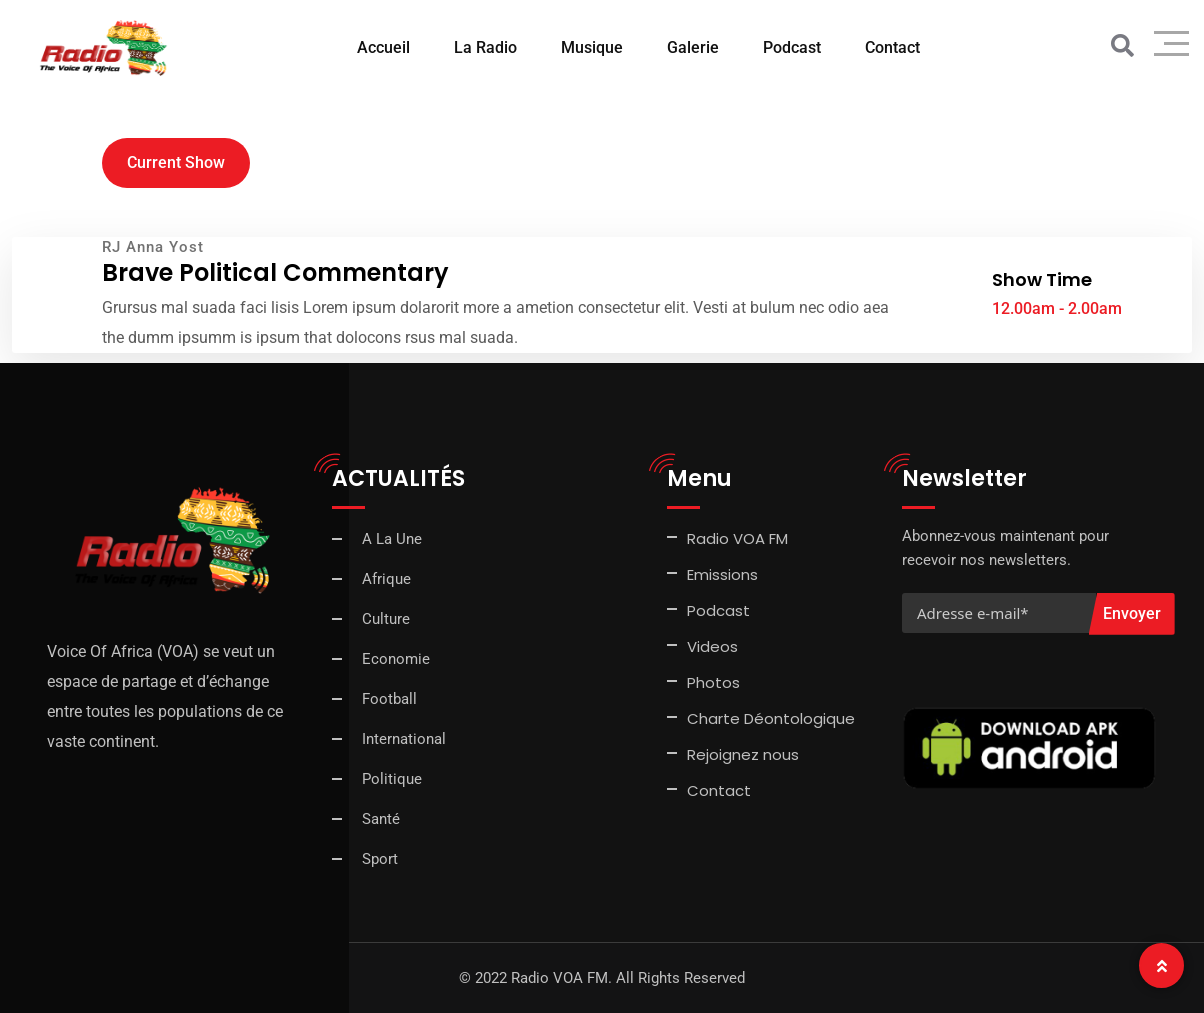 Image resolution: width=1204 pixels, height=1013 pixels. Describe the element at coordinates (743, 754) in the screenshot. I see `Rejoignez nous` at that location.